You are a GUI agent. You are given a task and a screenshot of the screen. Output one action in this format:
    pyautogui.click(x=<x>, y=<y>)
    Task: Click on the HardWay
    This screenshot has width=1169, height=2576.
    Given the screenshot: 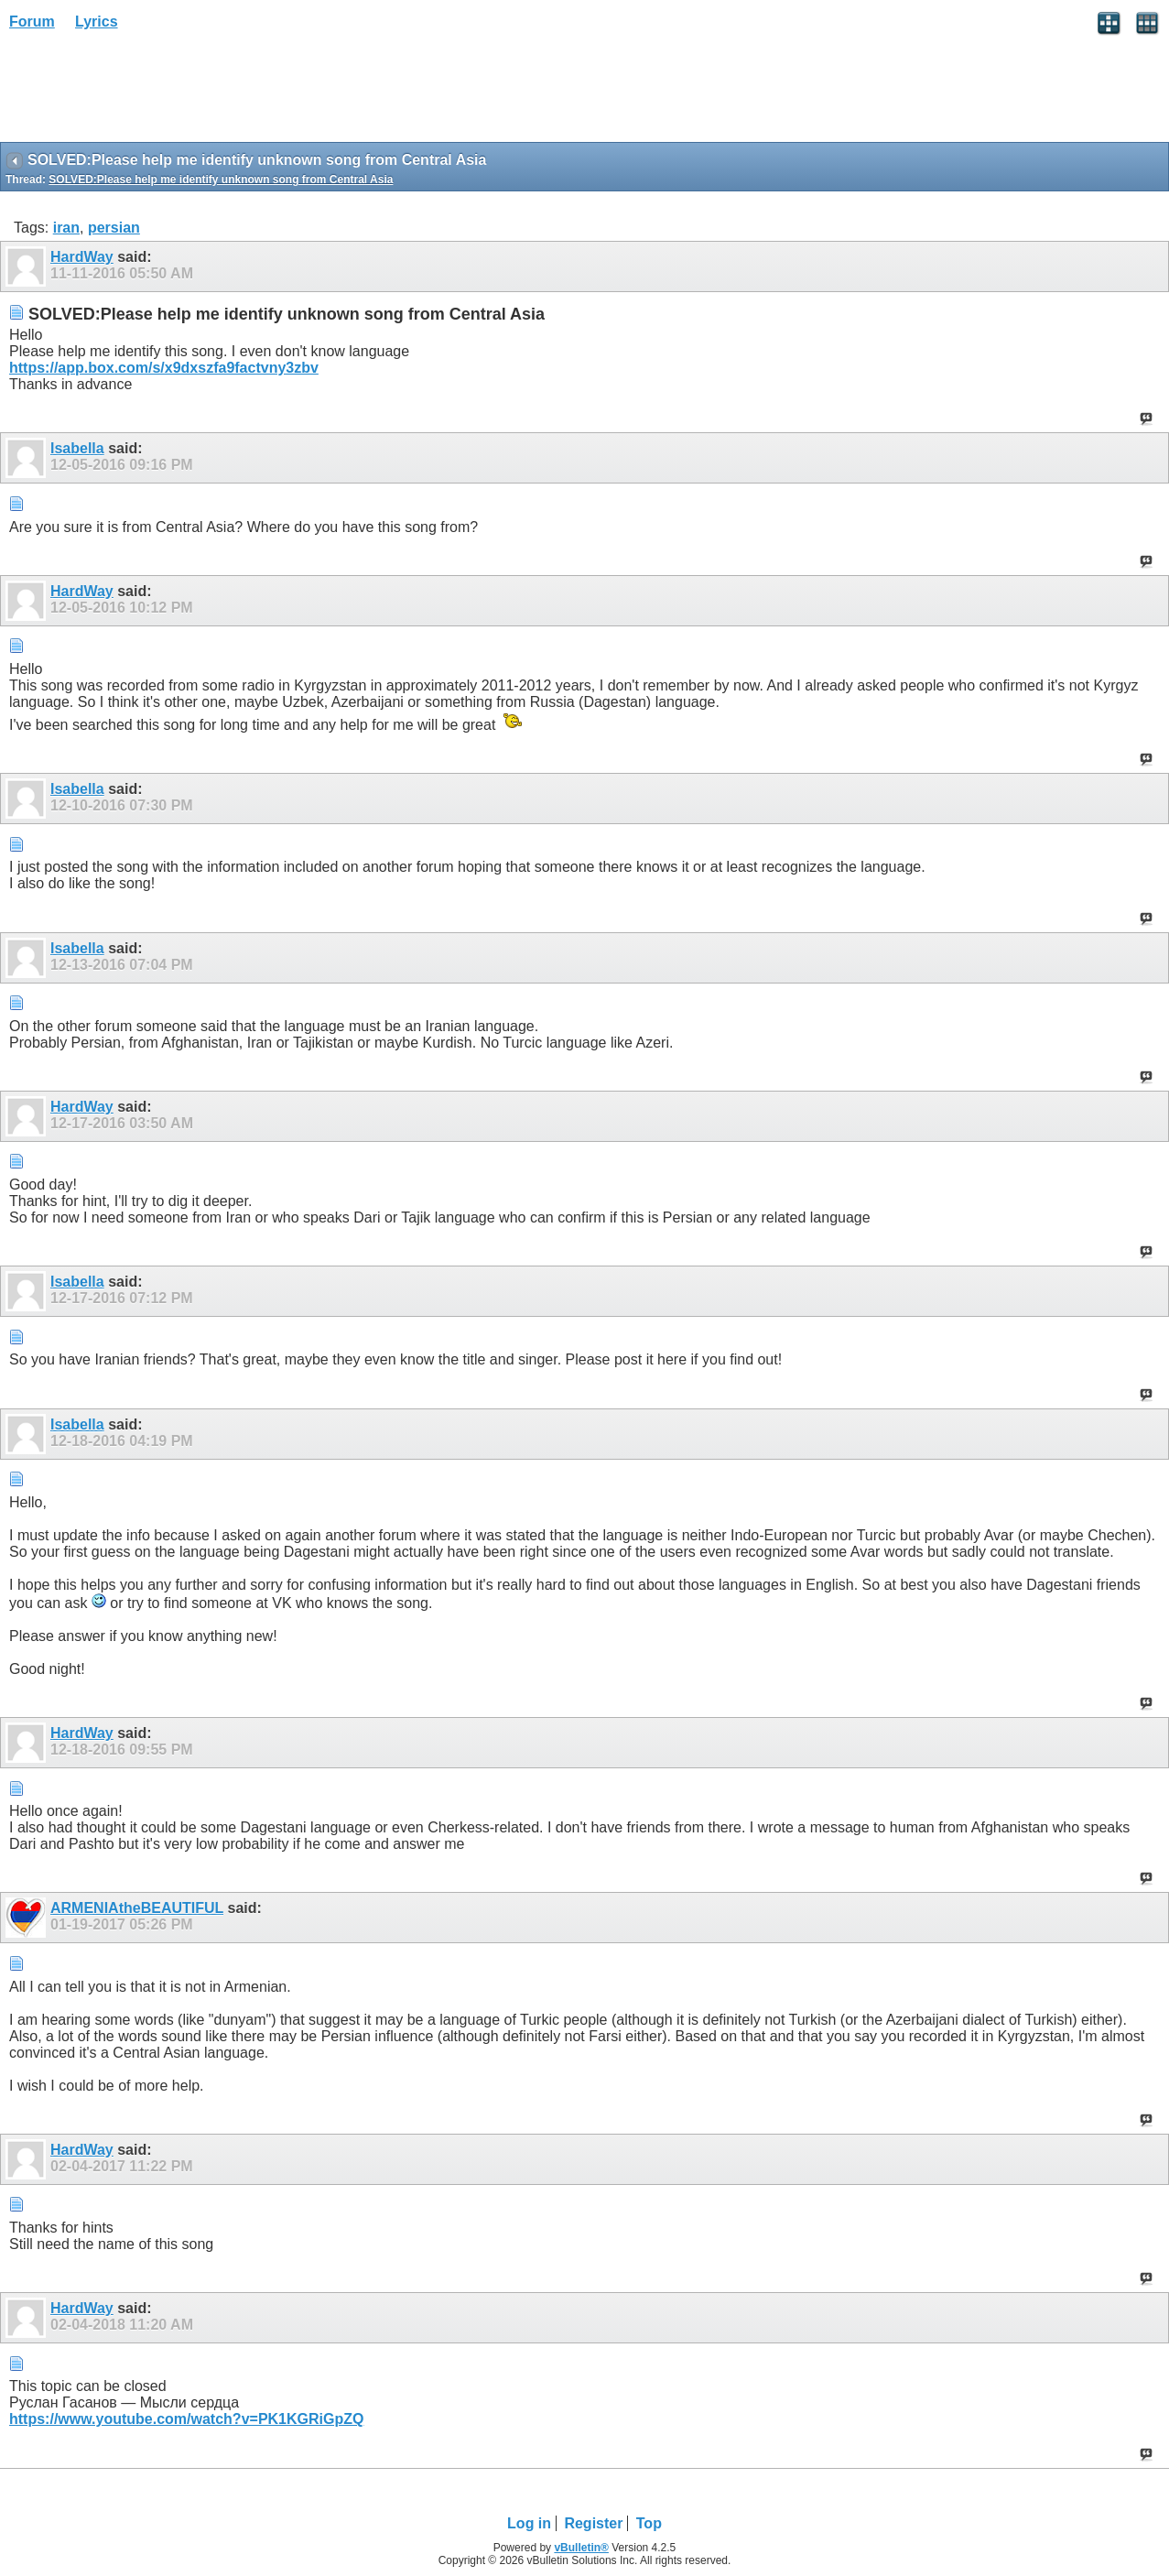 What is the action you would take?
    pyautogui.click(x=82, y=257)
    